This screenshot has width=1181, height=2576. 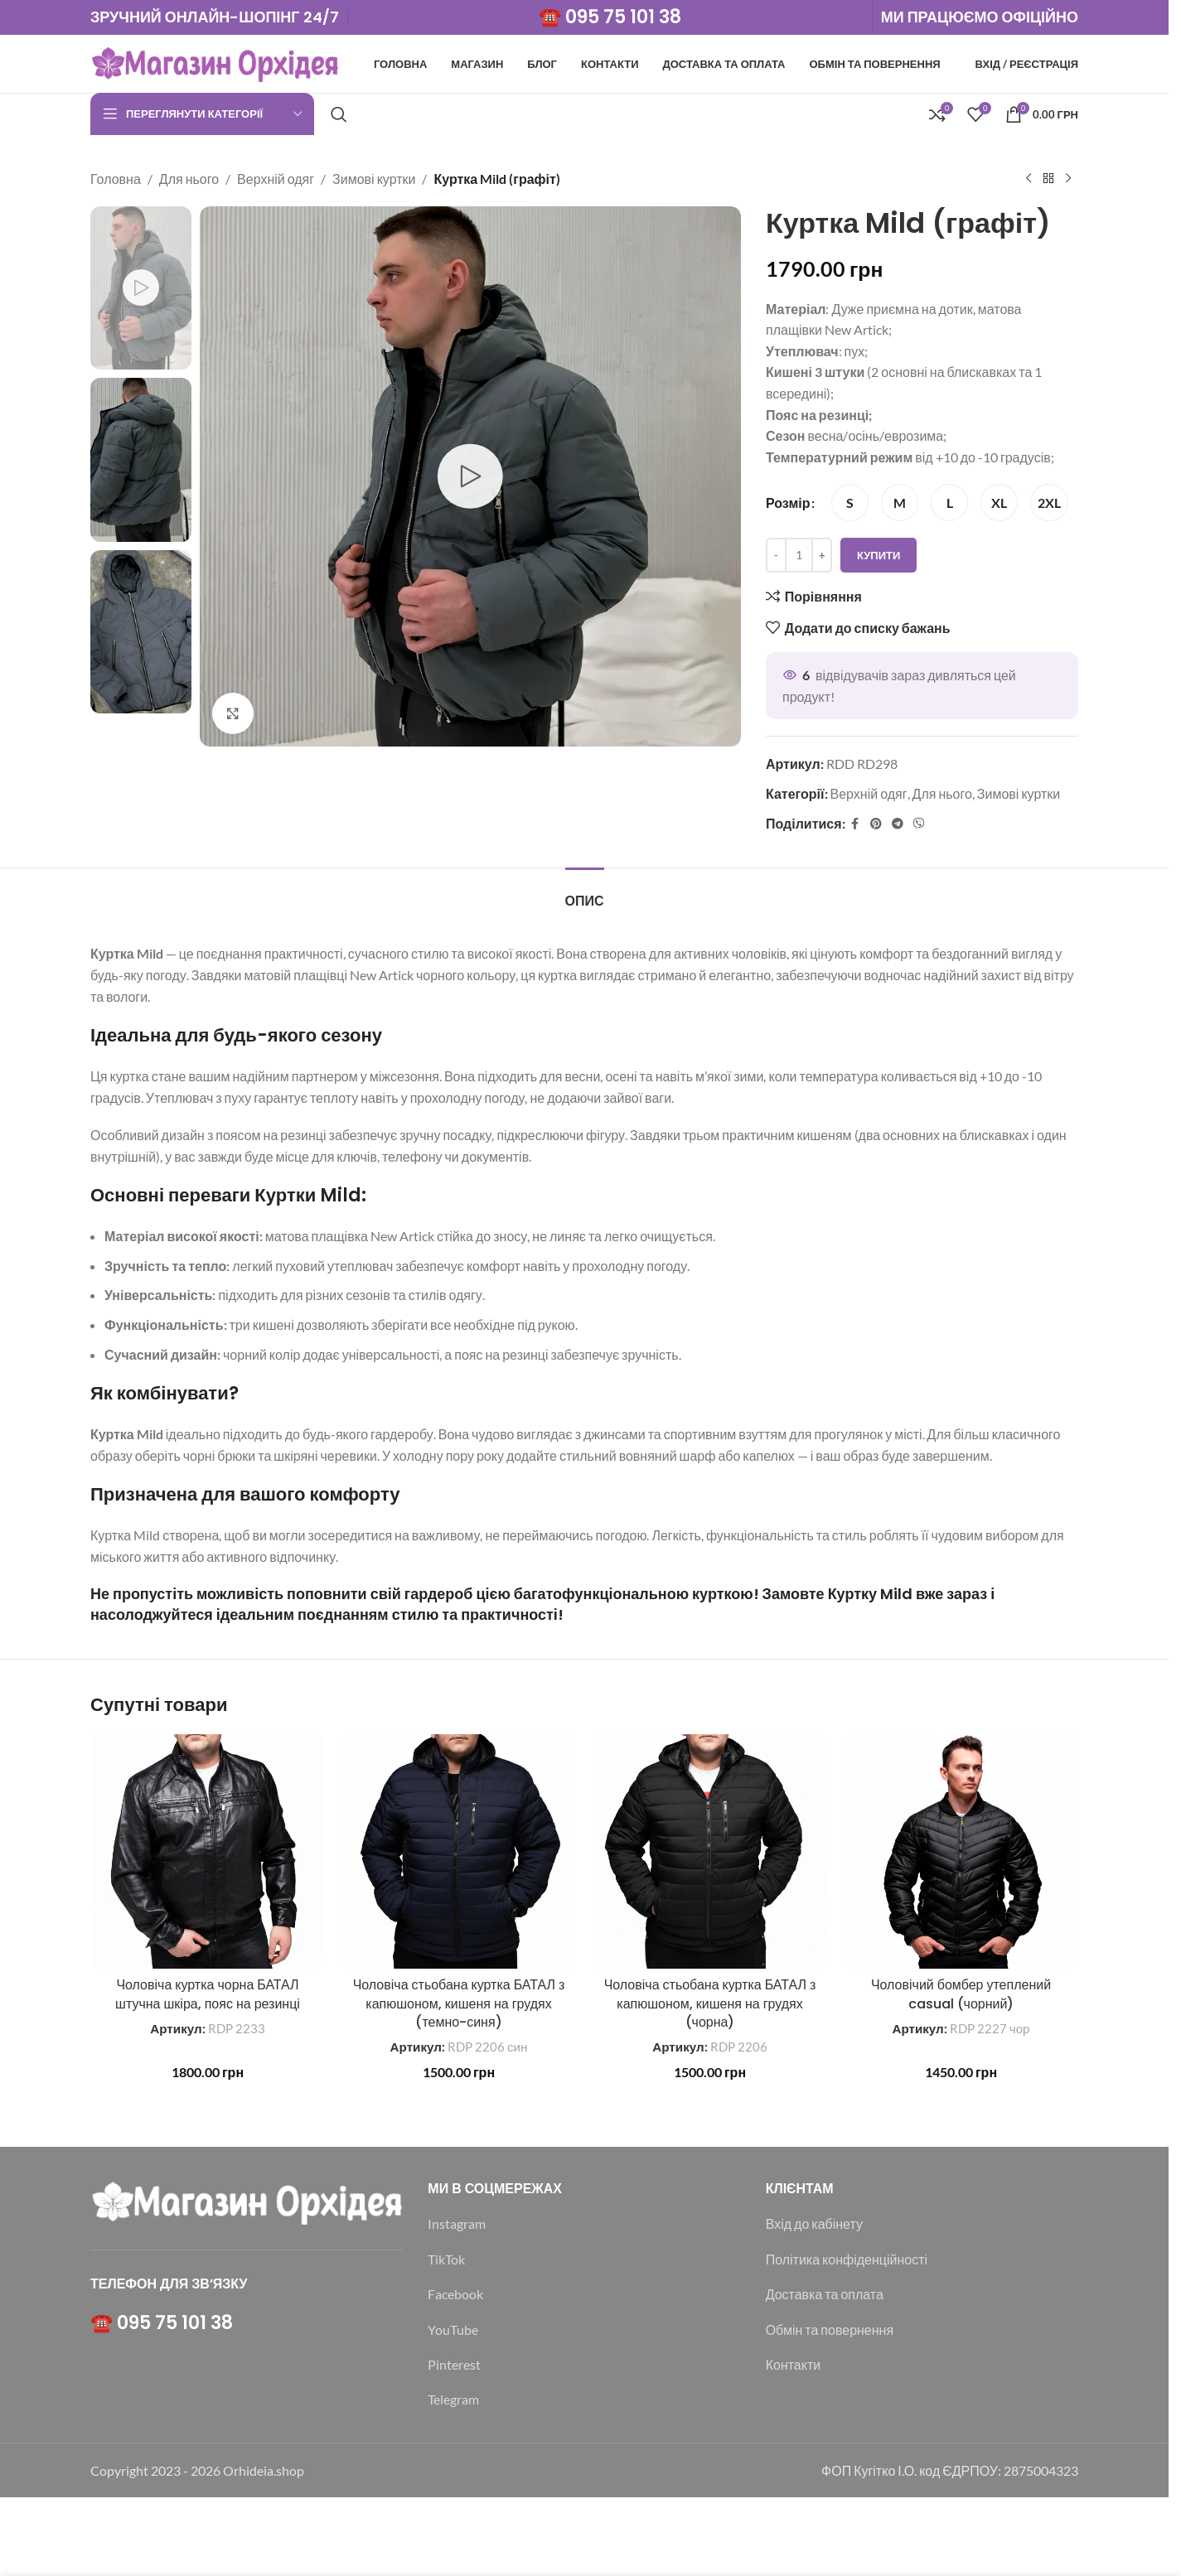 What do you see at coordinates (339, 114) in the screenshot?
I see `[Пошук]` at bounding box center [339, 114].